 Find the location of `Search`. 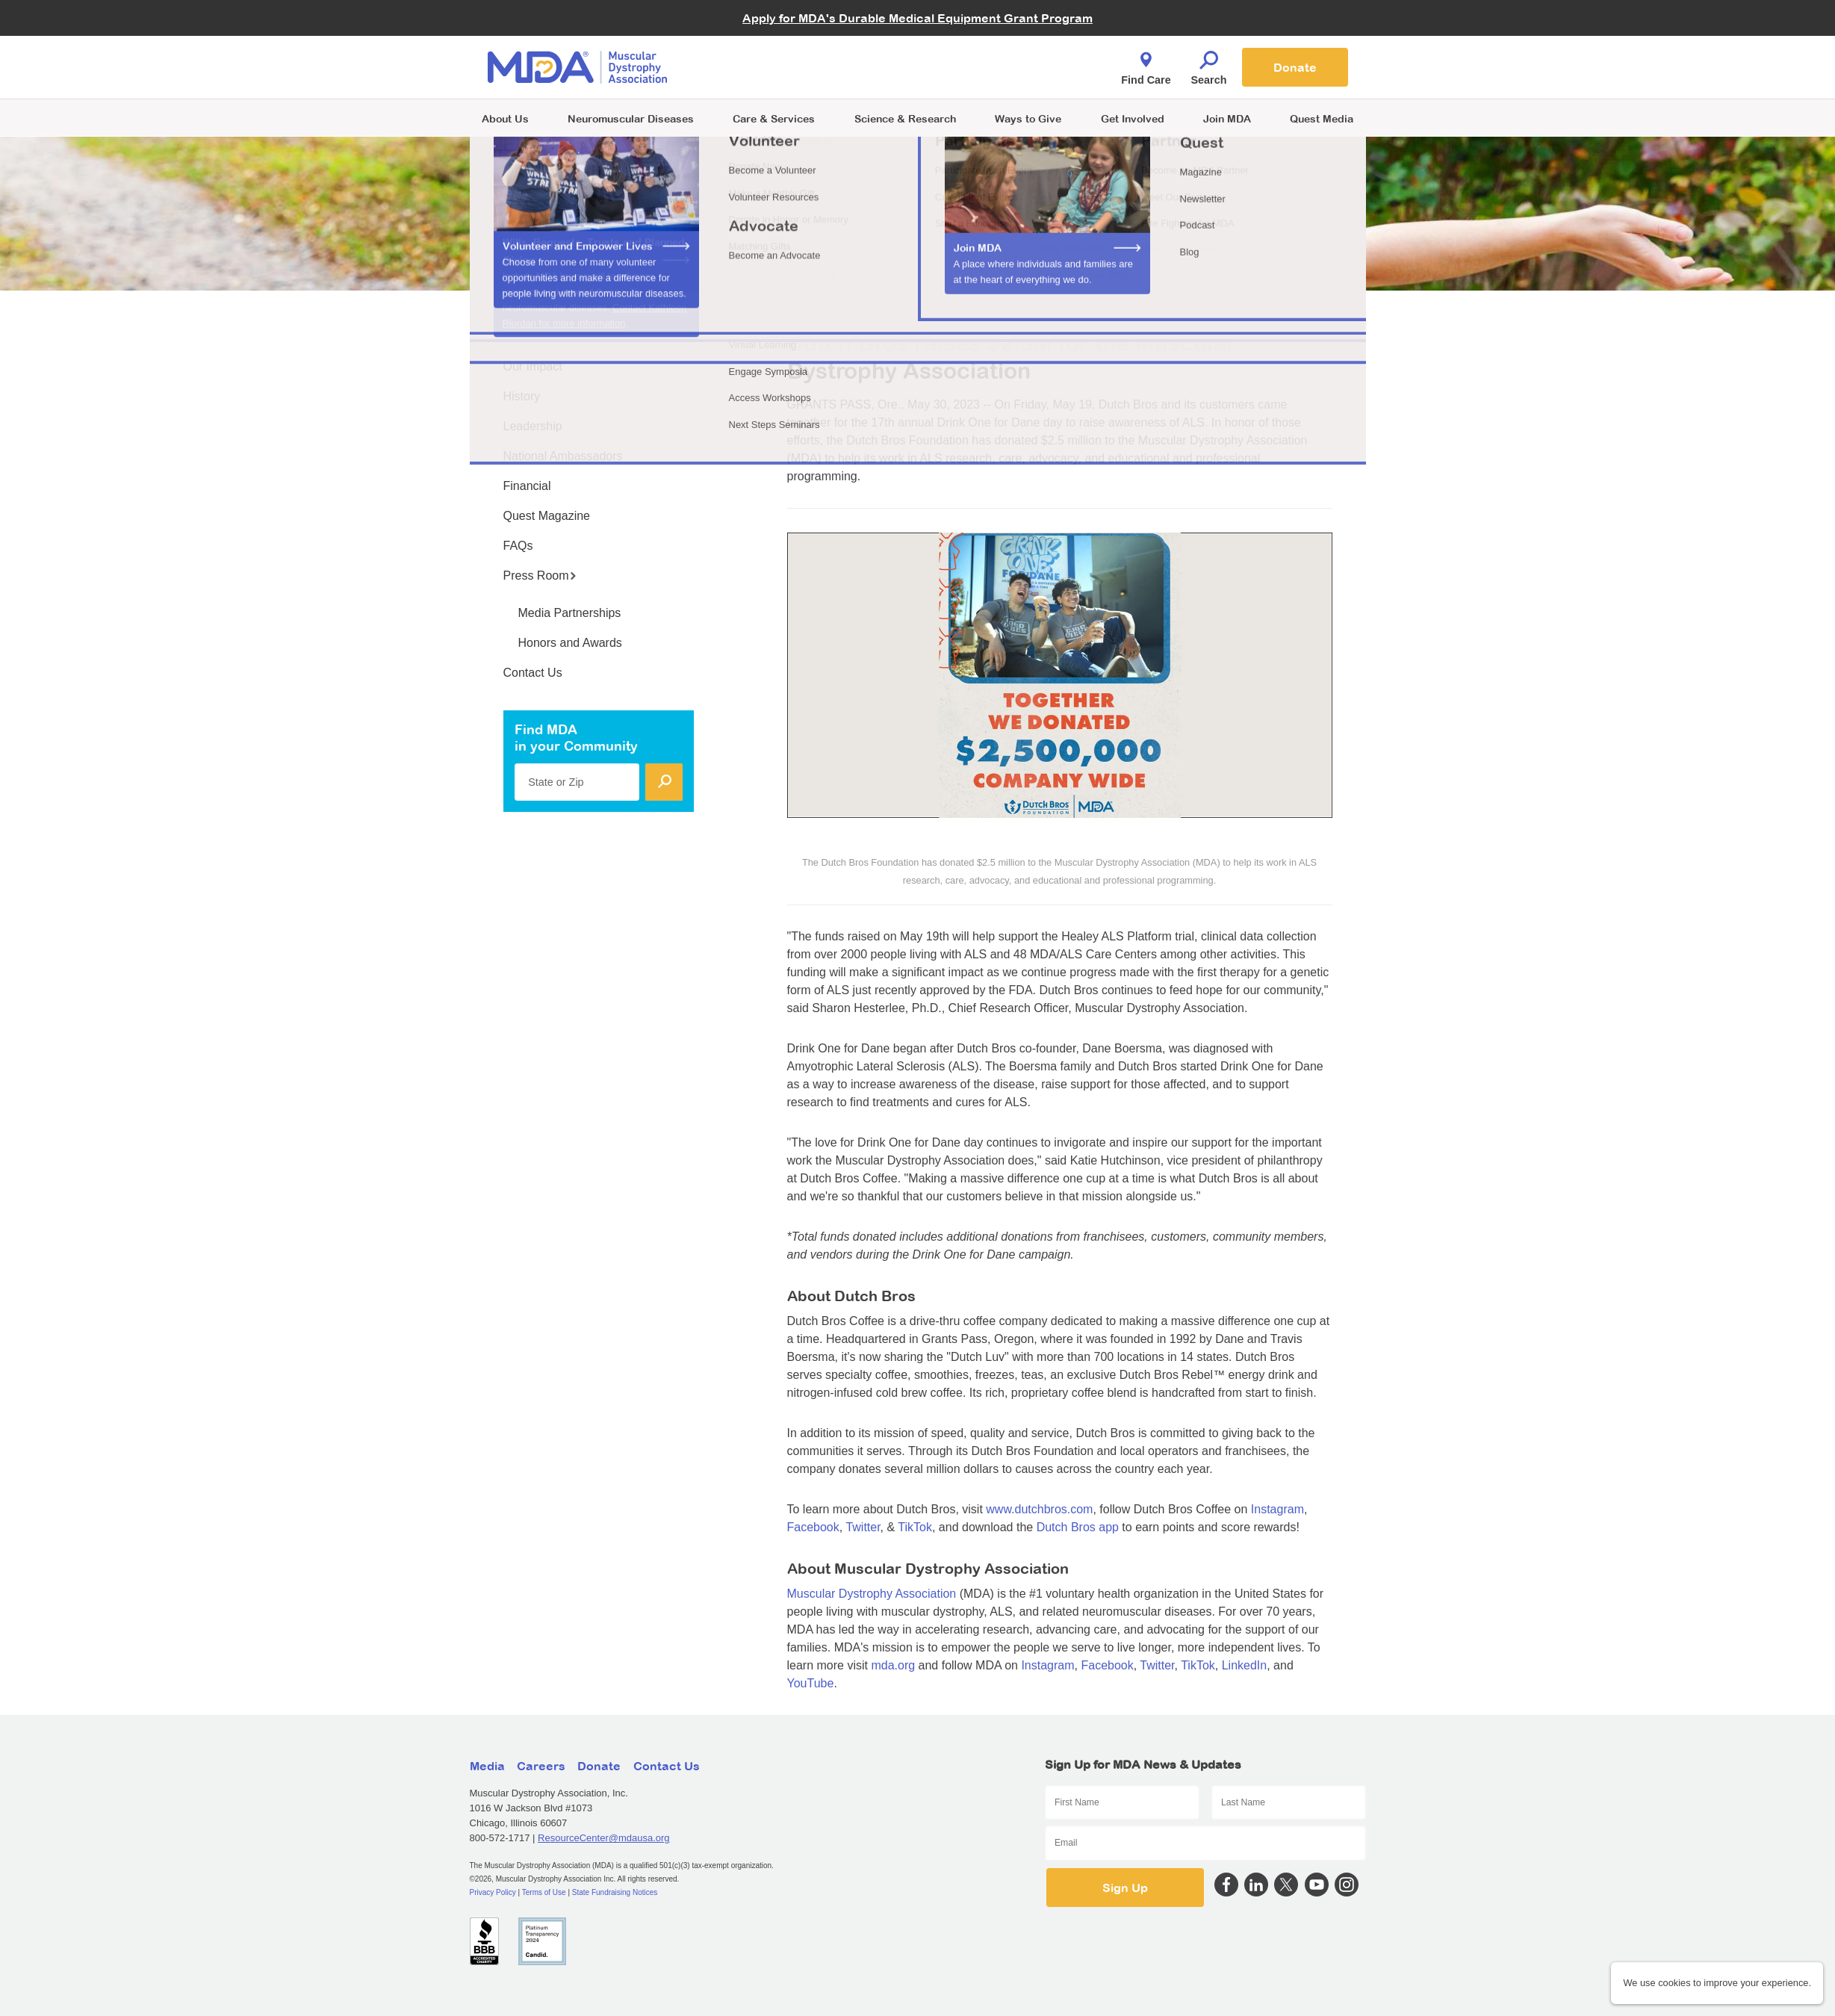

Search is located at coordinates (1209, 64).